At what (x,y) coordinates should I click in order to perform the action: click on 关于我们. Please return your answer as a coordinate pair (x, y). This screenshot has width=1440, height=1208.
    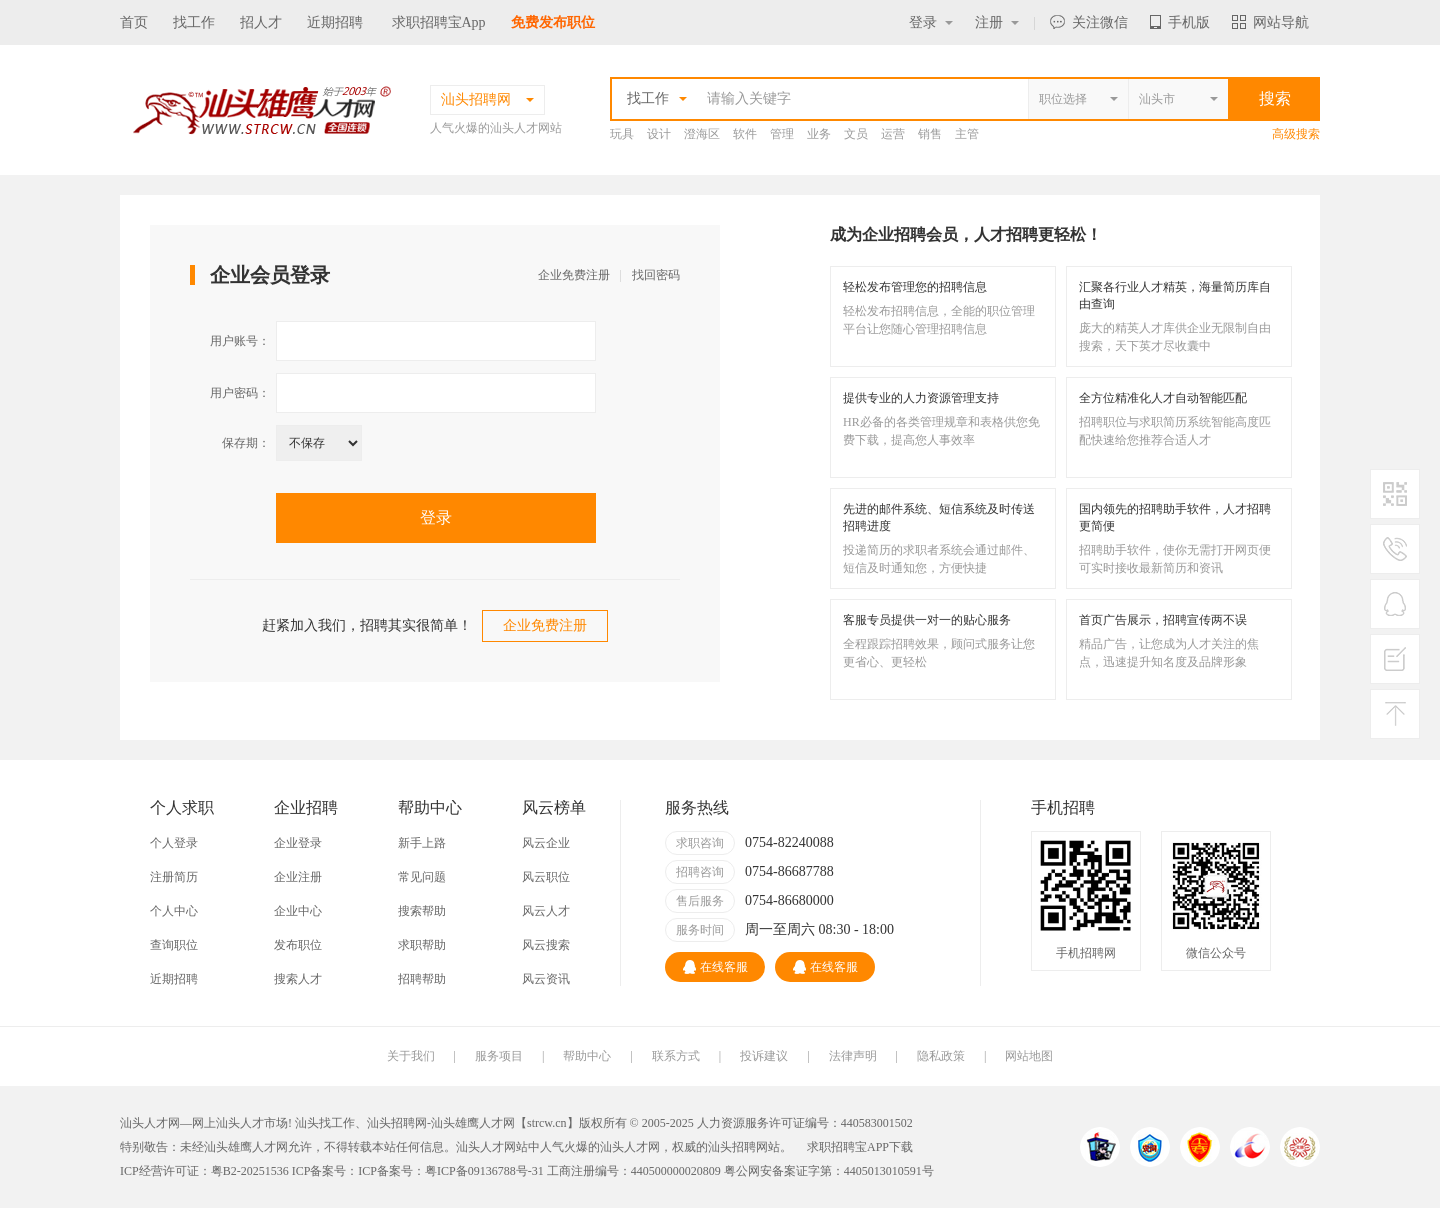
    Looking at the image, I should click on (411, 1056).